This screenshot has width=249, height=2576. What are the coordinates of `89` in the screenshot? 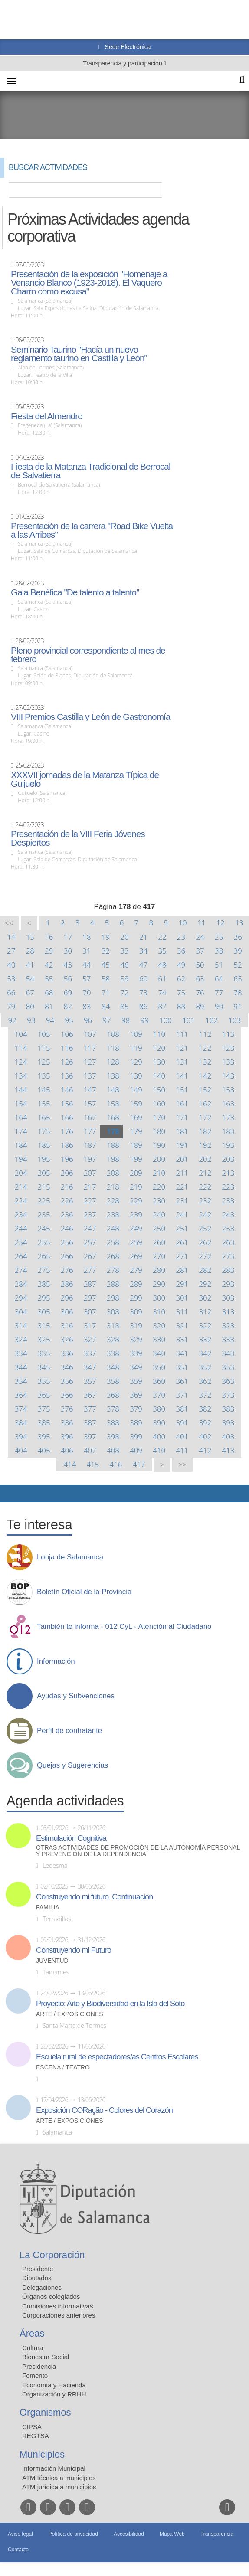 It's located at (200, 1006).